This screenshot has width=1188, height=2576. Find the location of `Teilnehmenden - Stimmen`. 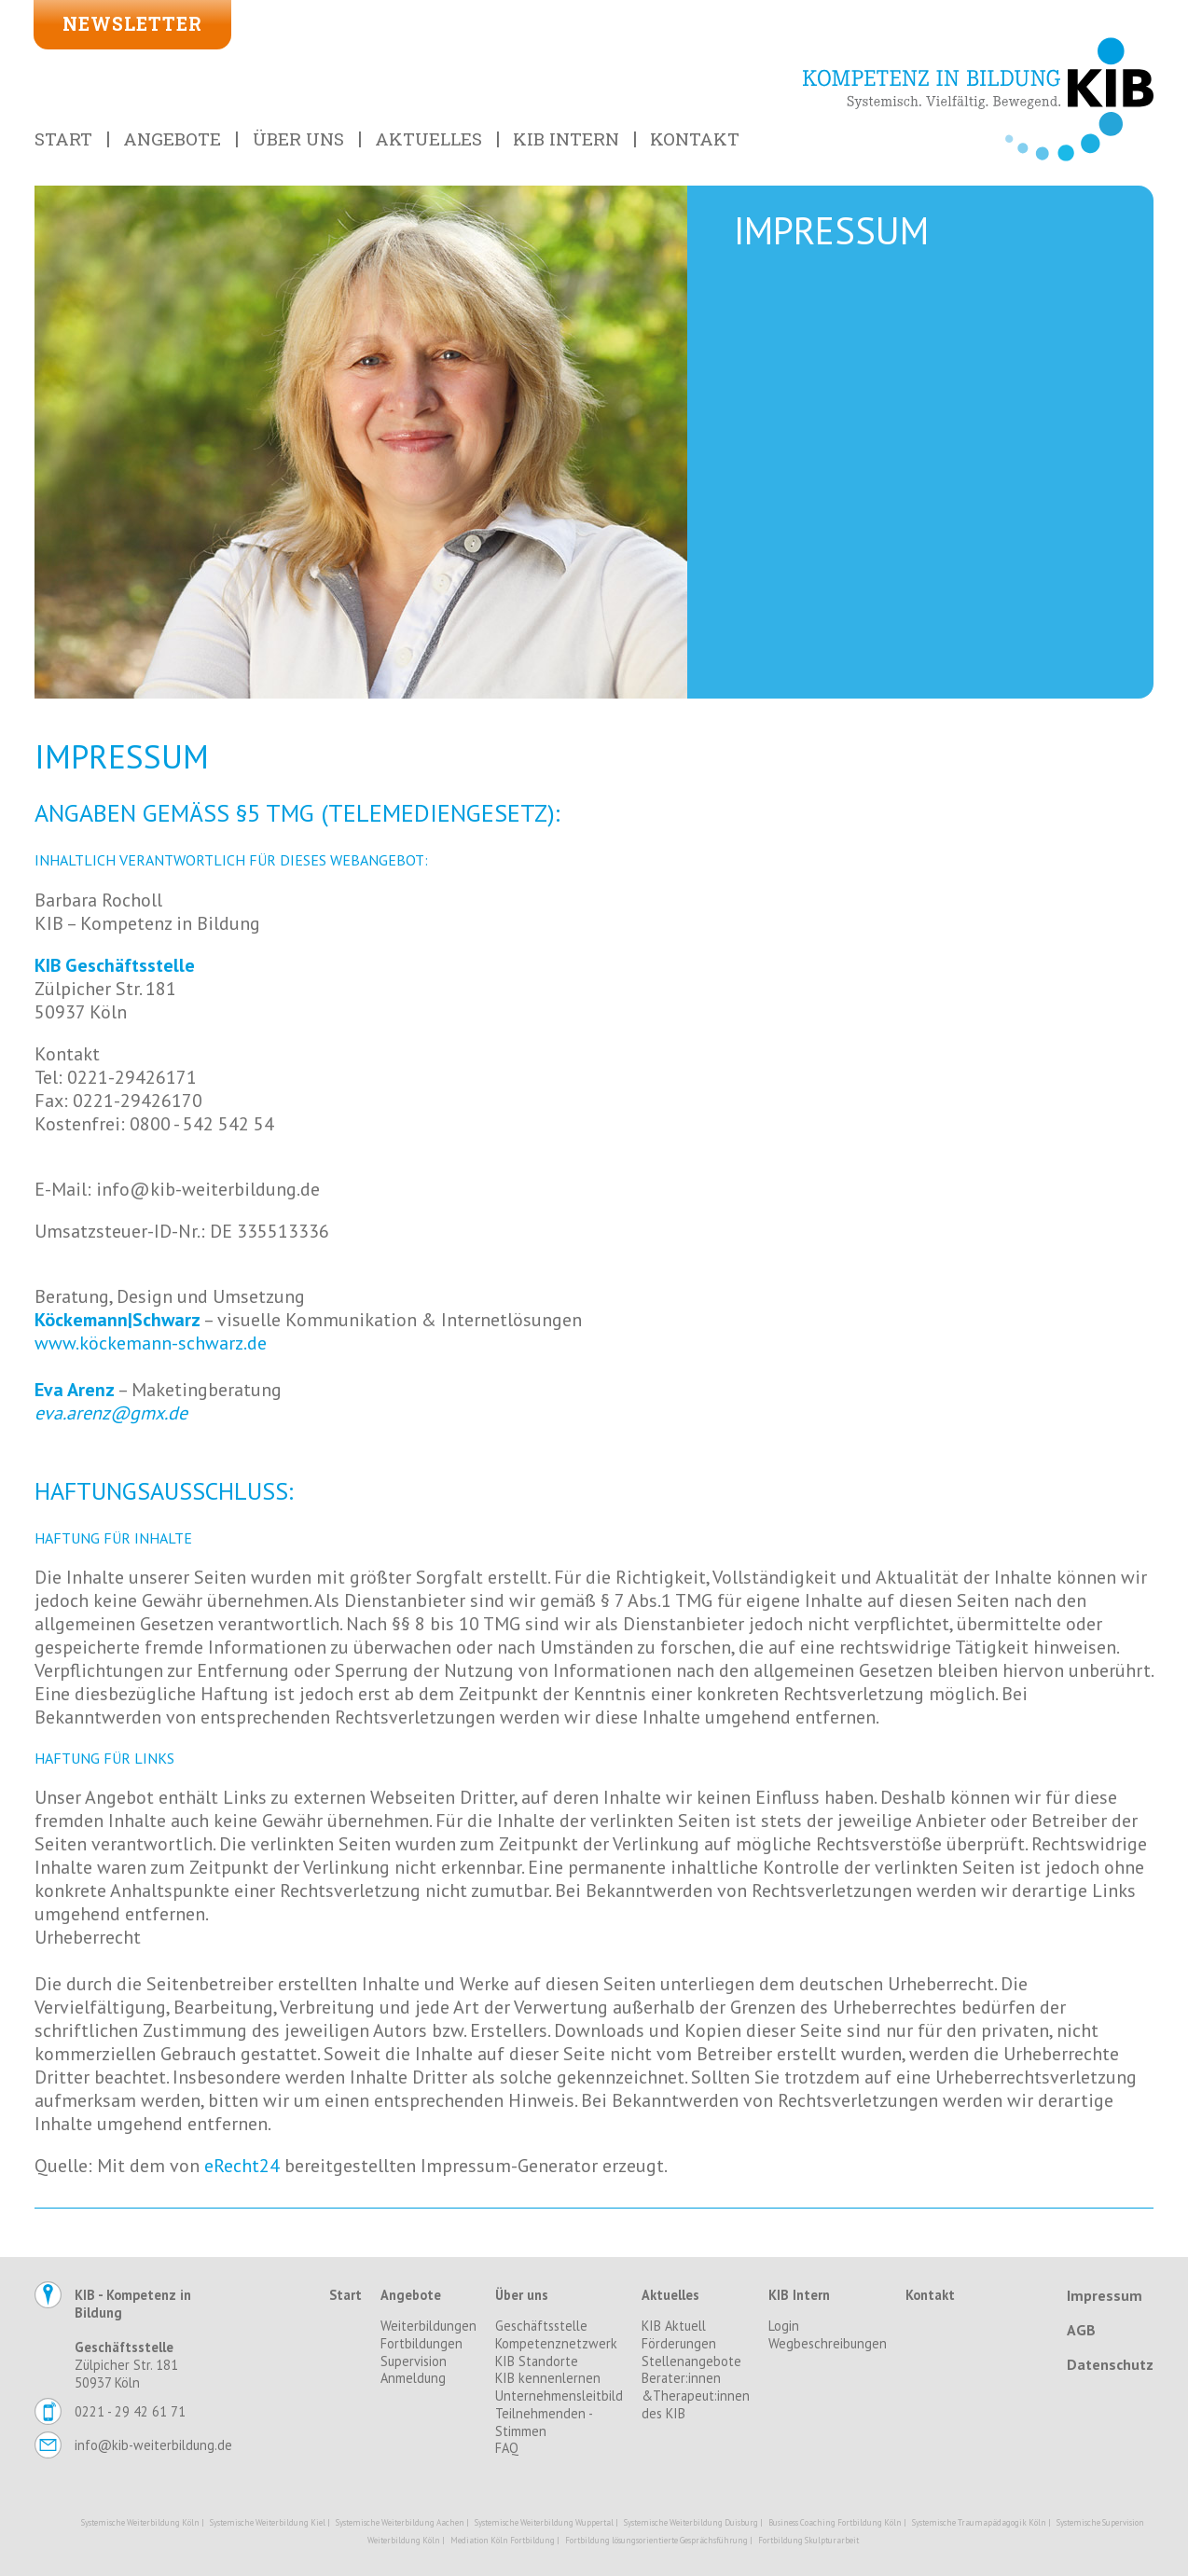

Teilnehmenden - Stimmen is located at coordinates (543, 2422).